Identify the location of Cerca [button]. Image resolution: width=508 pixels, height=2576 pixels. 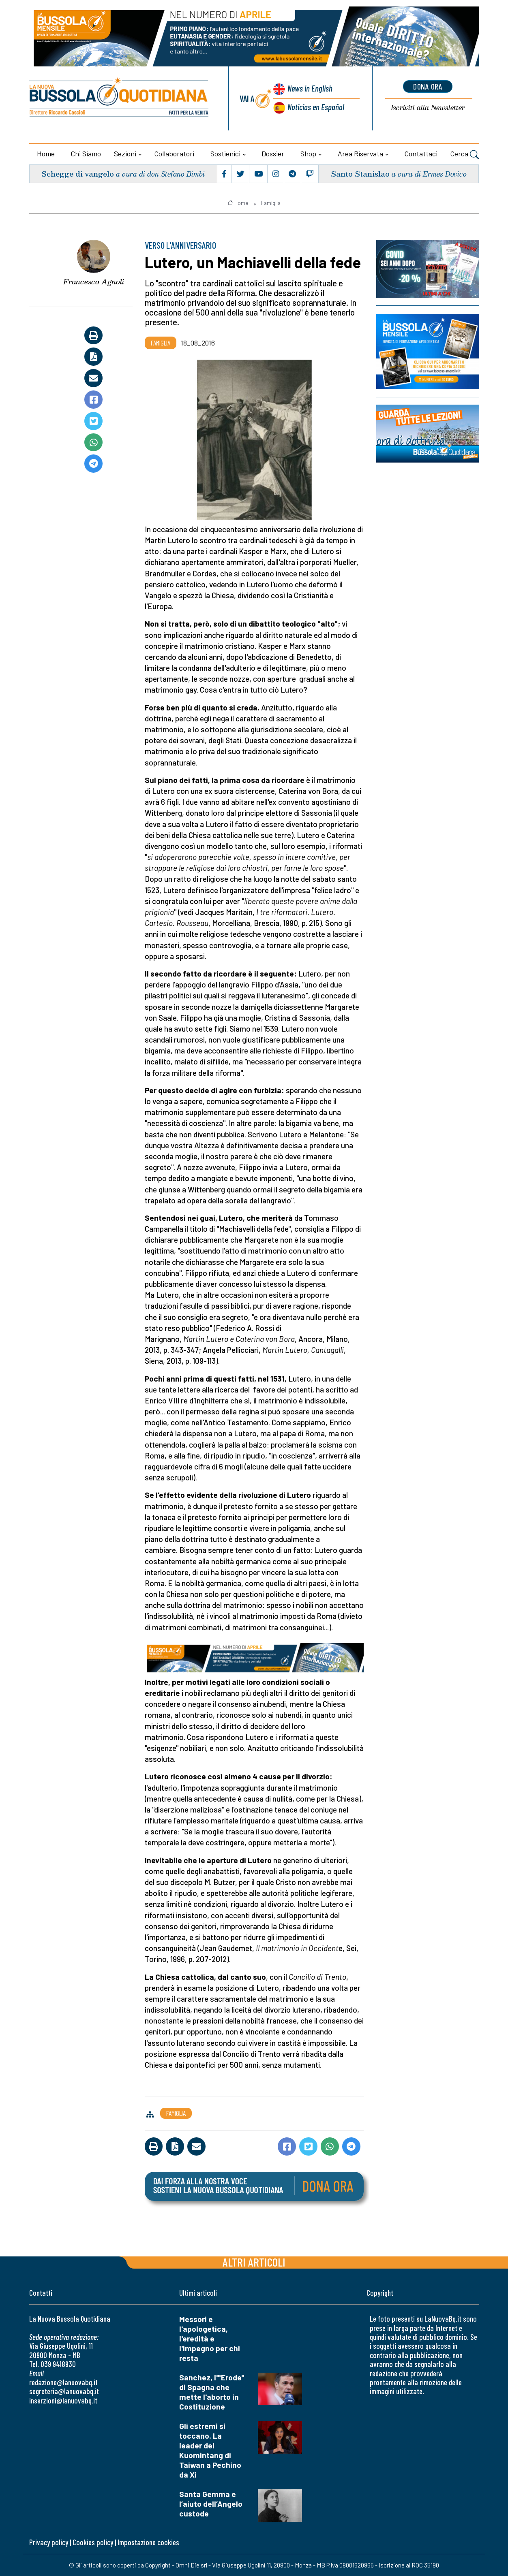
(464, 154).